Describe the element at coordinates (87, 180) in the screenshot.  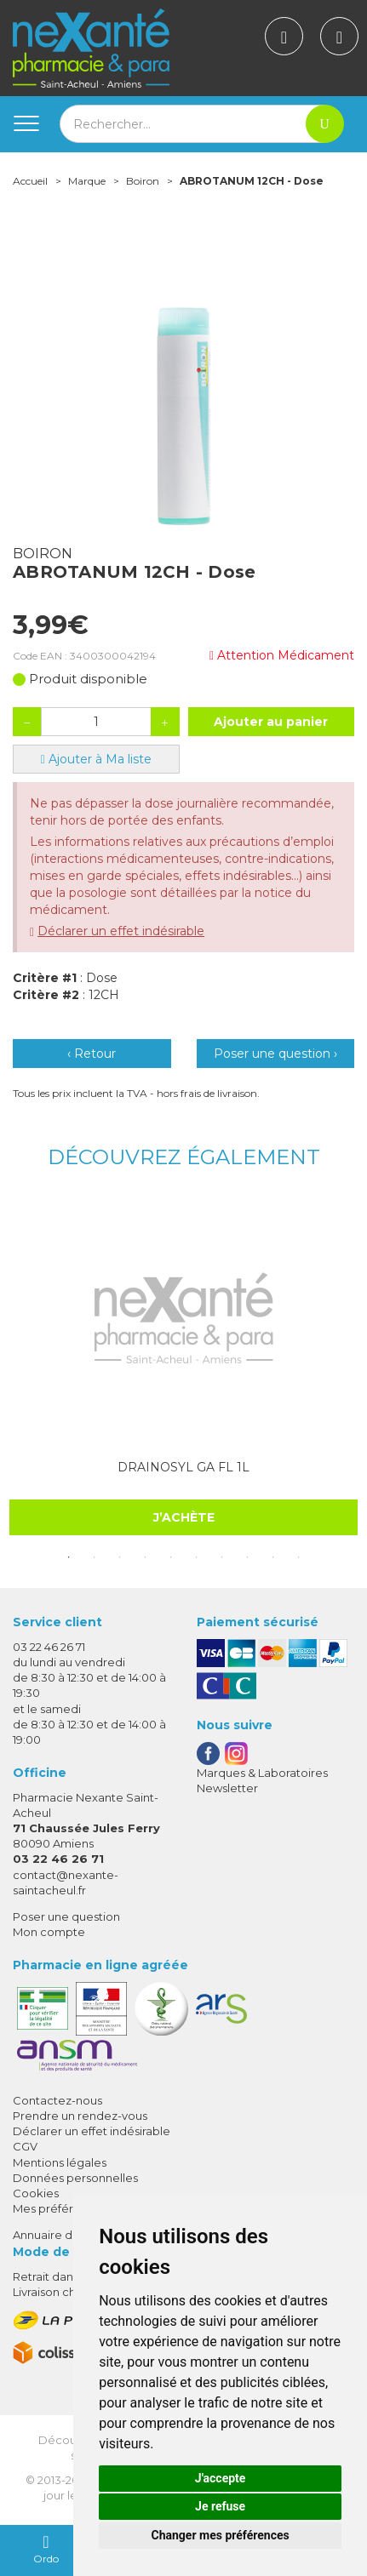
I see `Marque` at that location.